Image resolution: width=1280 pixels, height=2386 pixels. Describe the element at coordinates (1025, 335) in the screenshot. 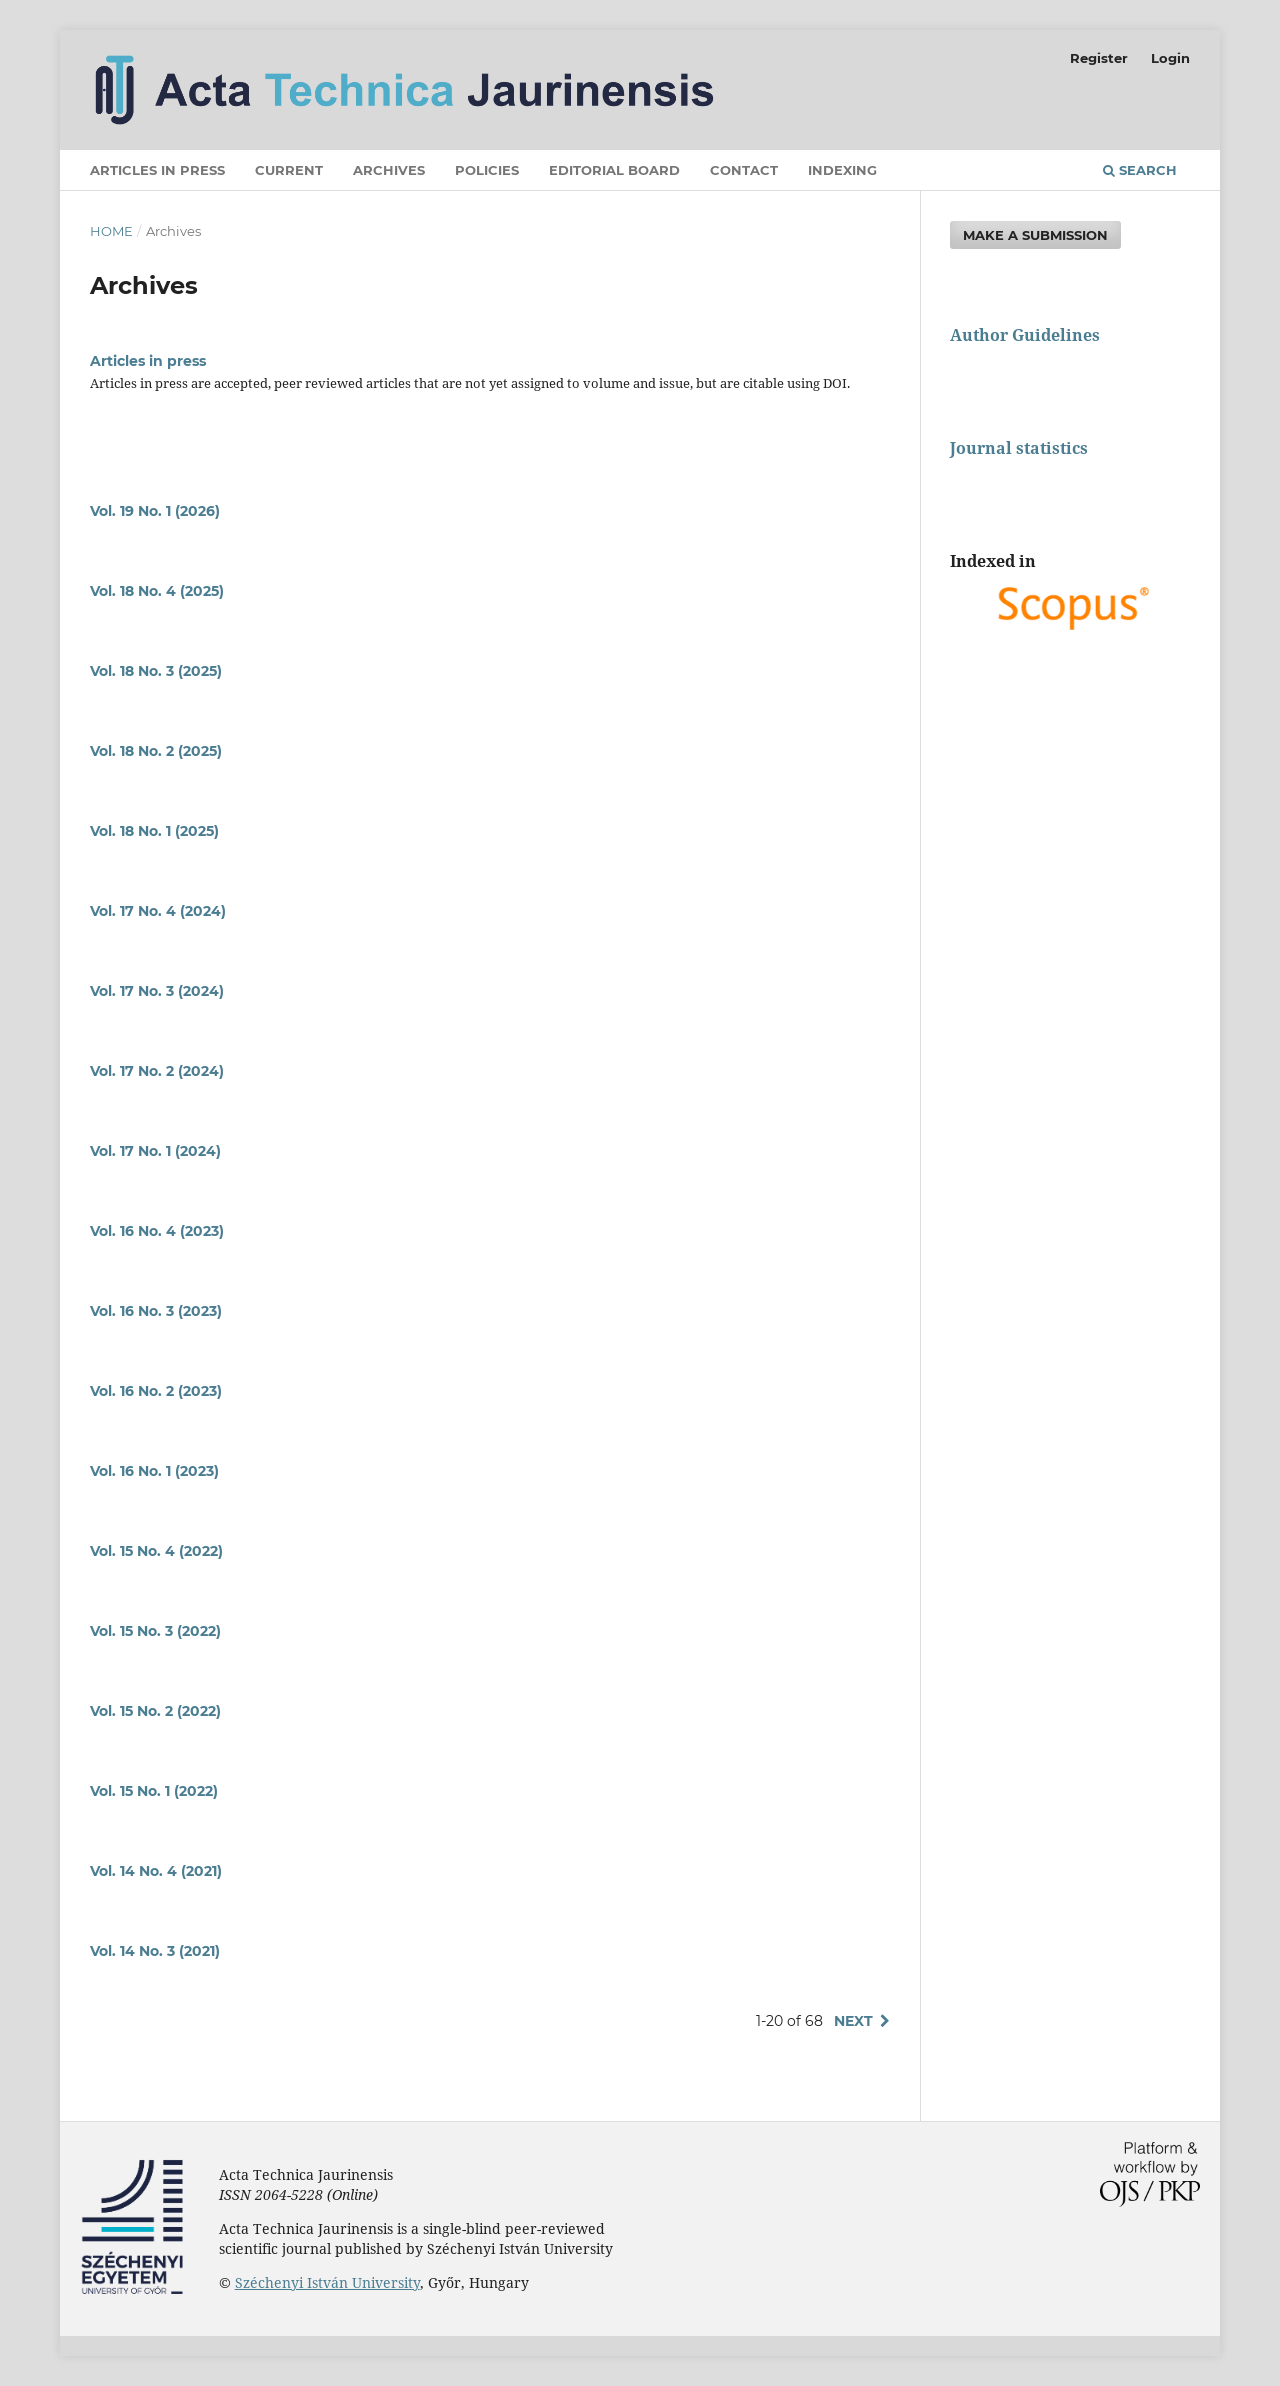

I see `Author Guidelines` at that location.